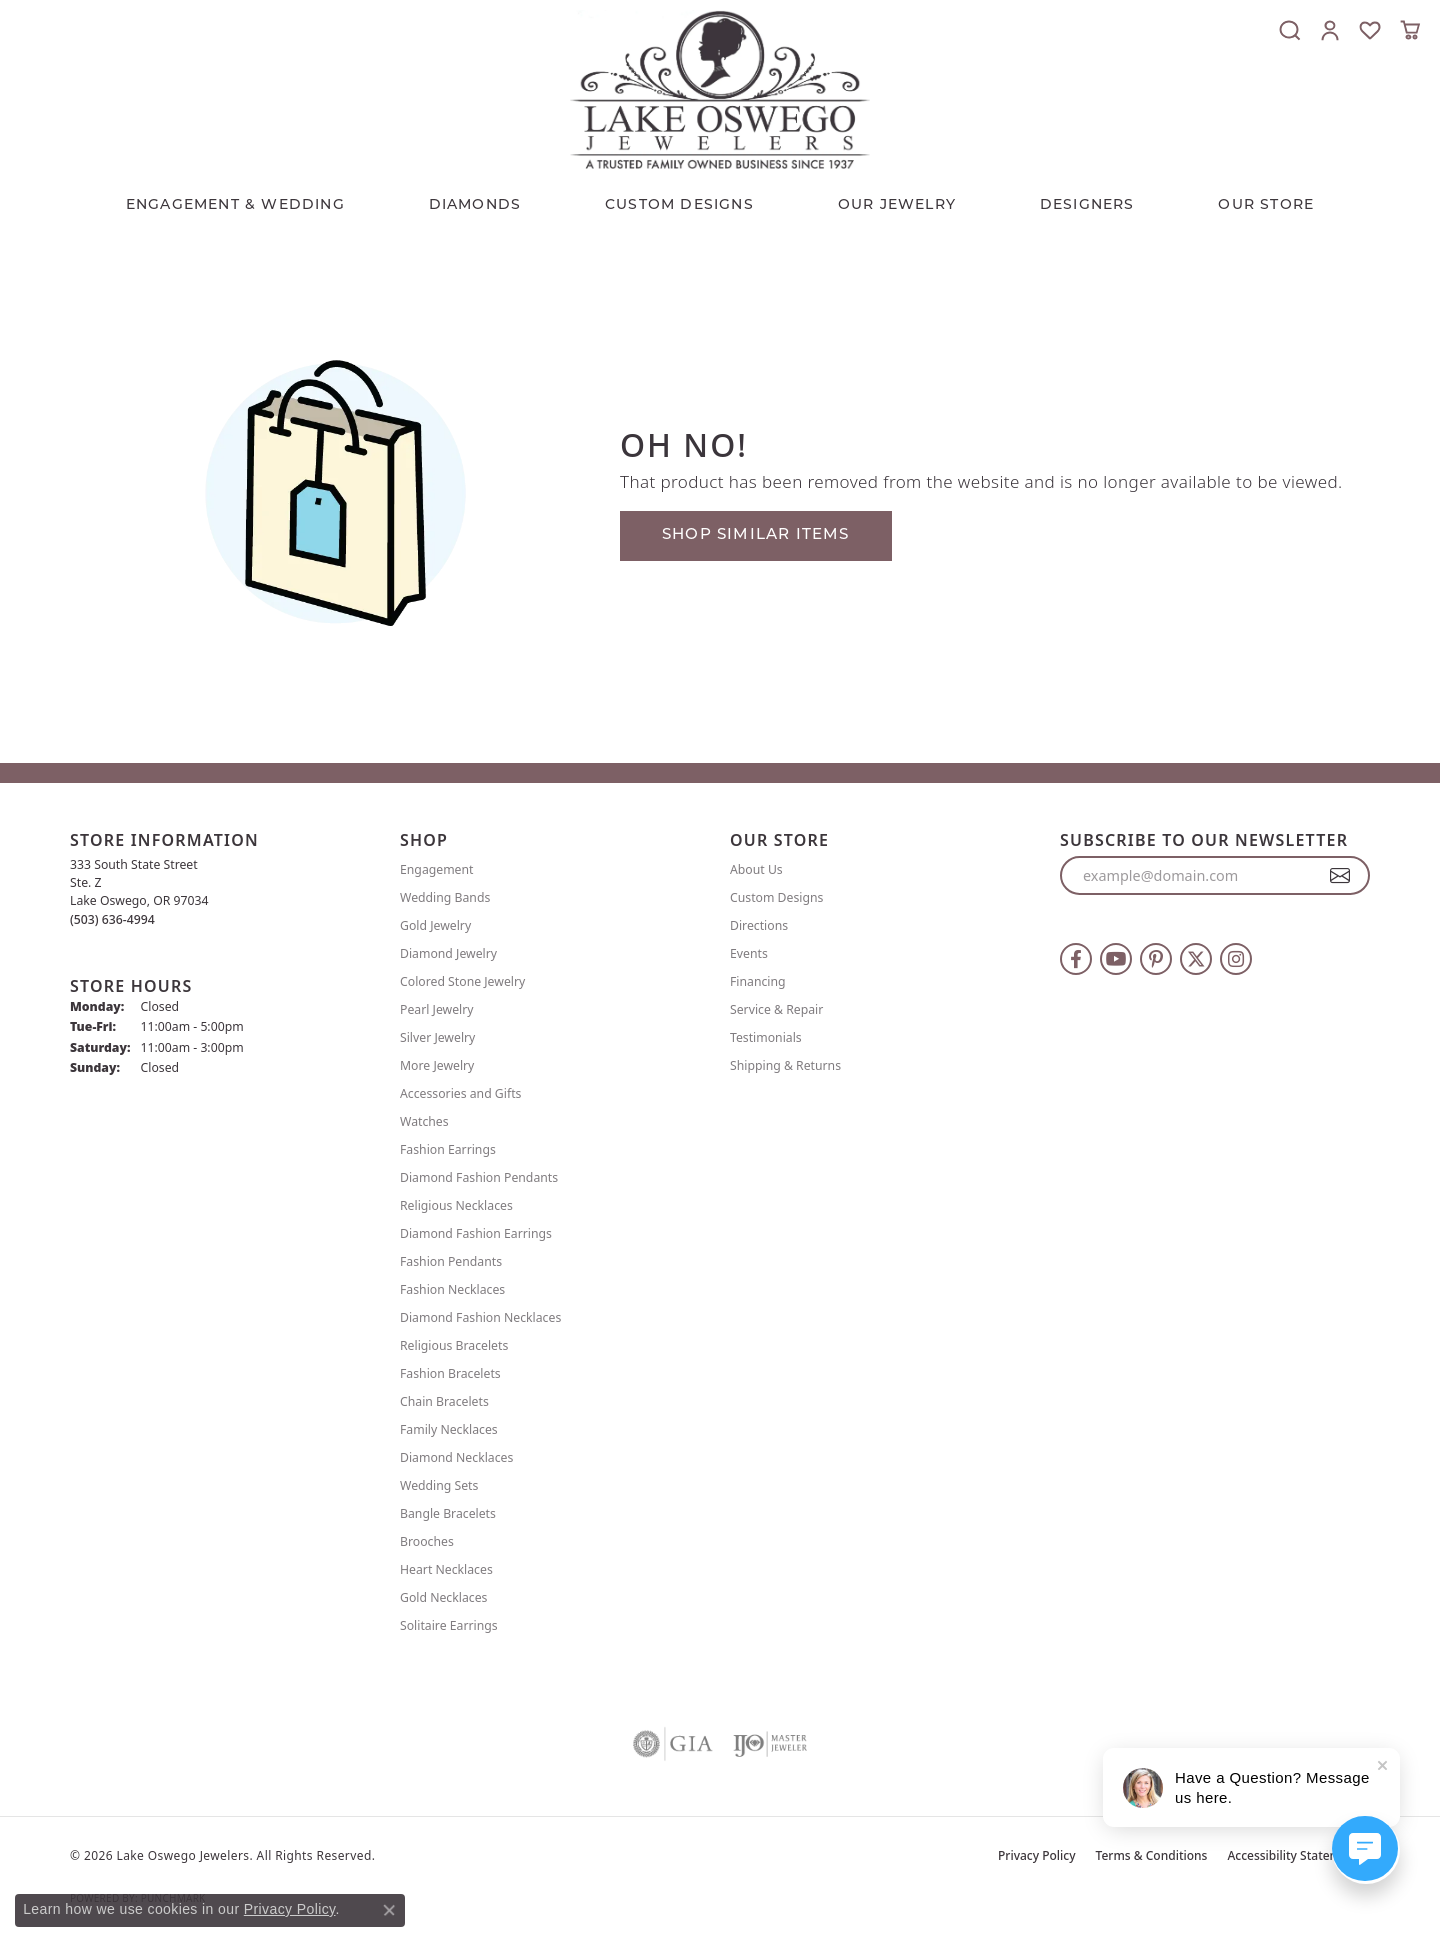 The height and width of the screenshot is (1942, 1440). What do you see at coordinates (424, 1121) in the screenshot?
I see `Watches [menuitem]` at bounding box center [424, 1121].